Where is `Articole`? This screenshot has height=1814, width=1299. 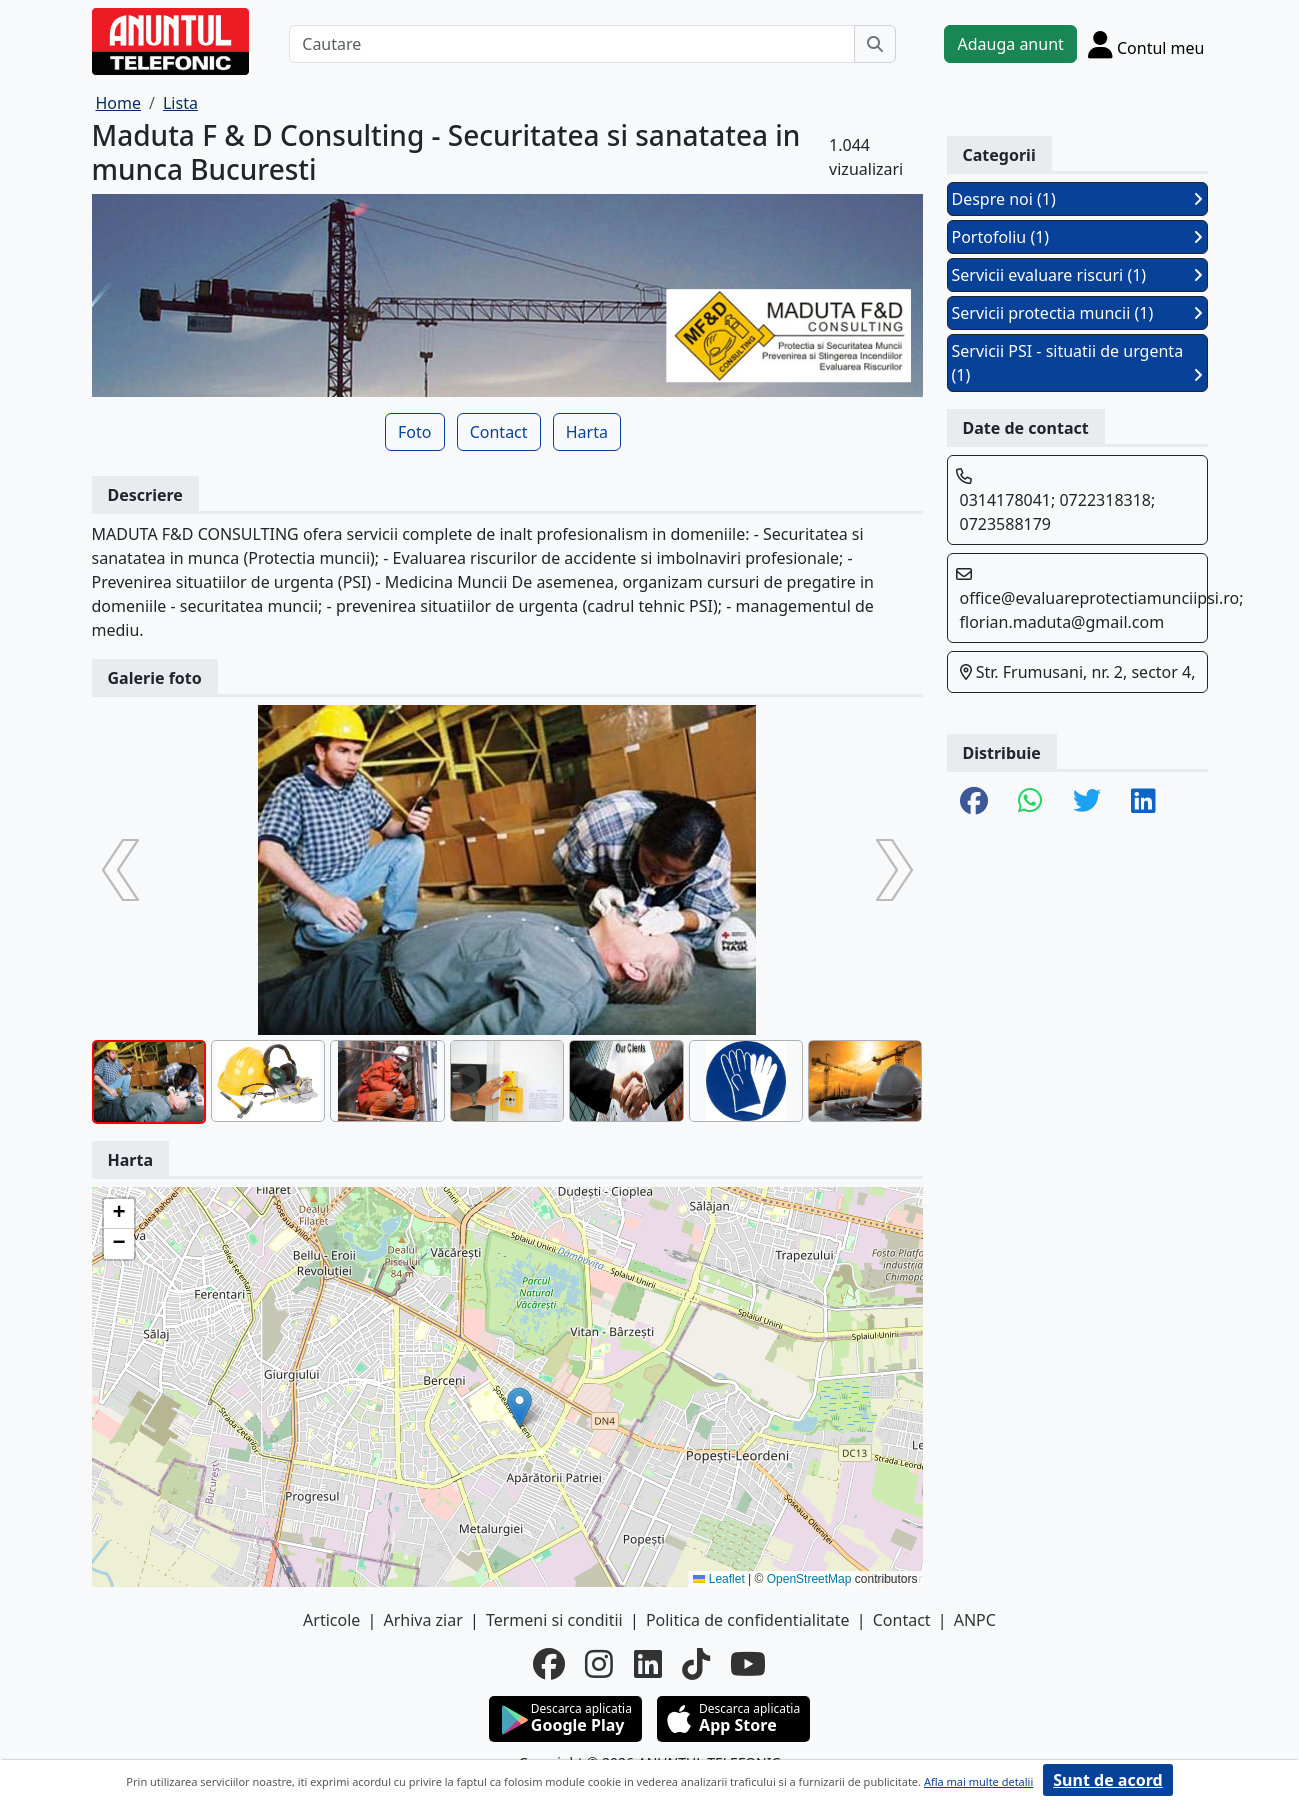
Articole is located at coordinates (331, 1620).